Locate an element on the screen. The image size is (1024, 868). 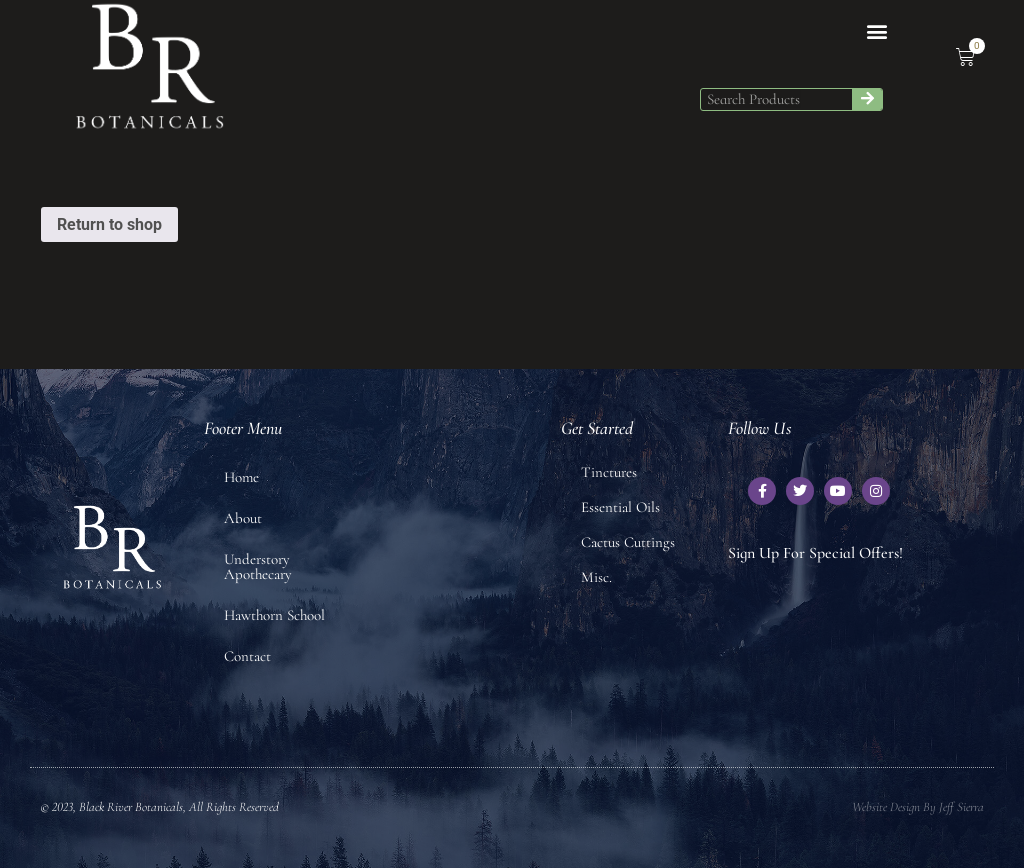
Website Design by Jeff Sierra is located at coordinates (918, 807).